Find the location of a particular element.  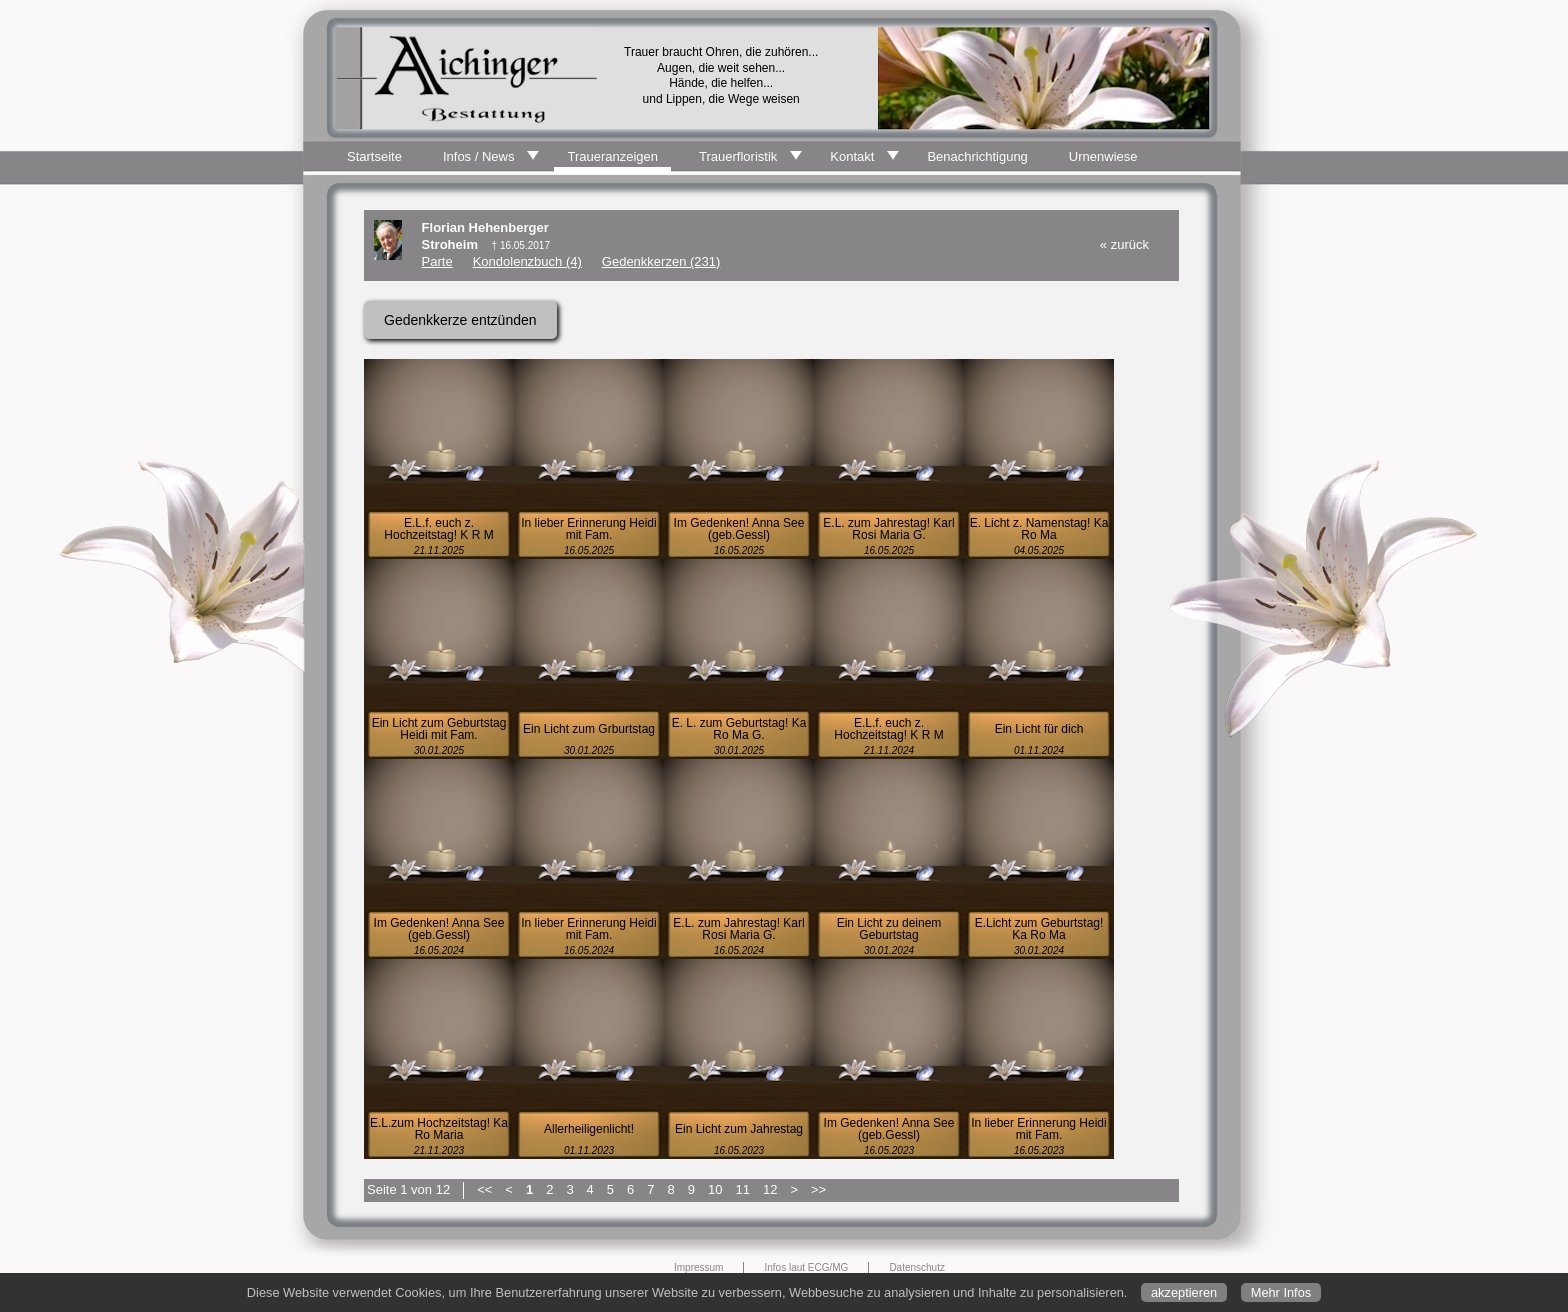

Infos / News is located at coordinates (479, 156).